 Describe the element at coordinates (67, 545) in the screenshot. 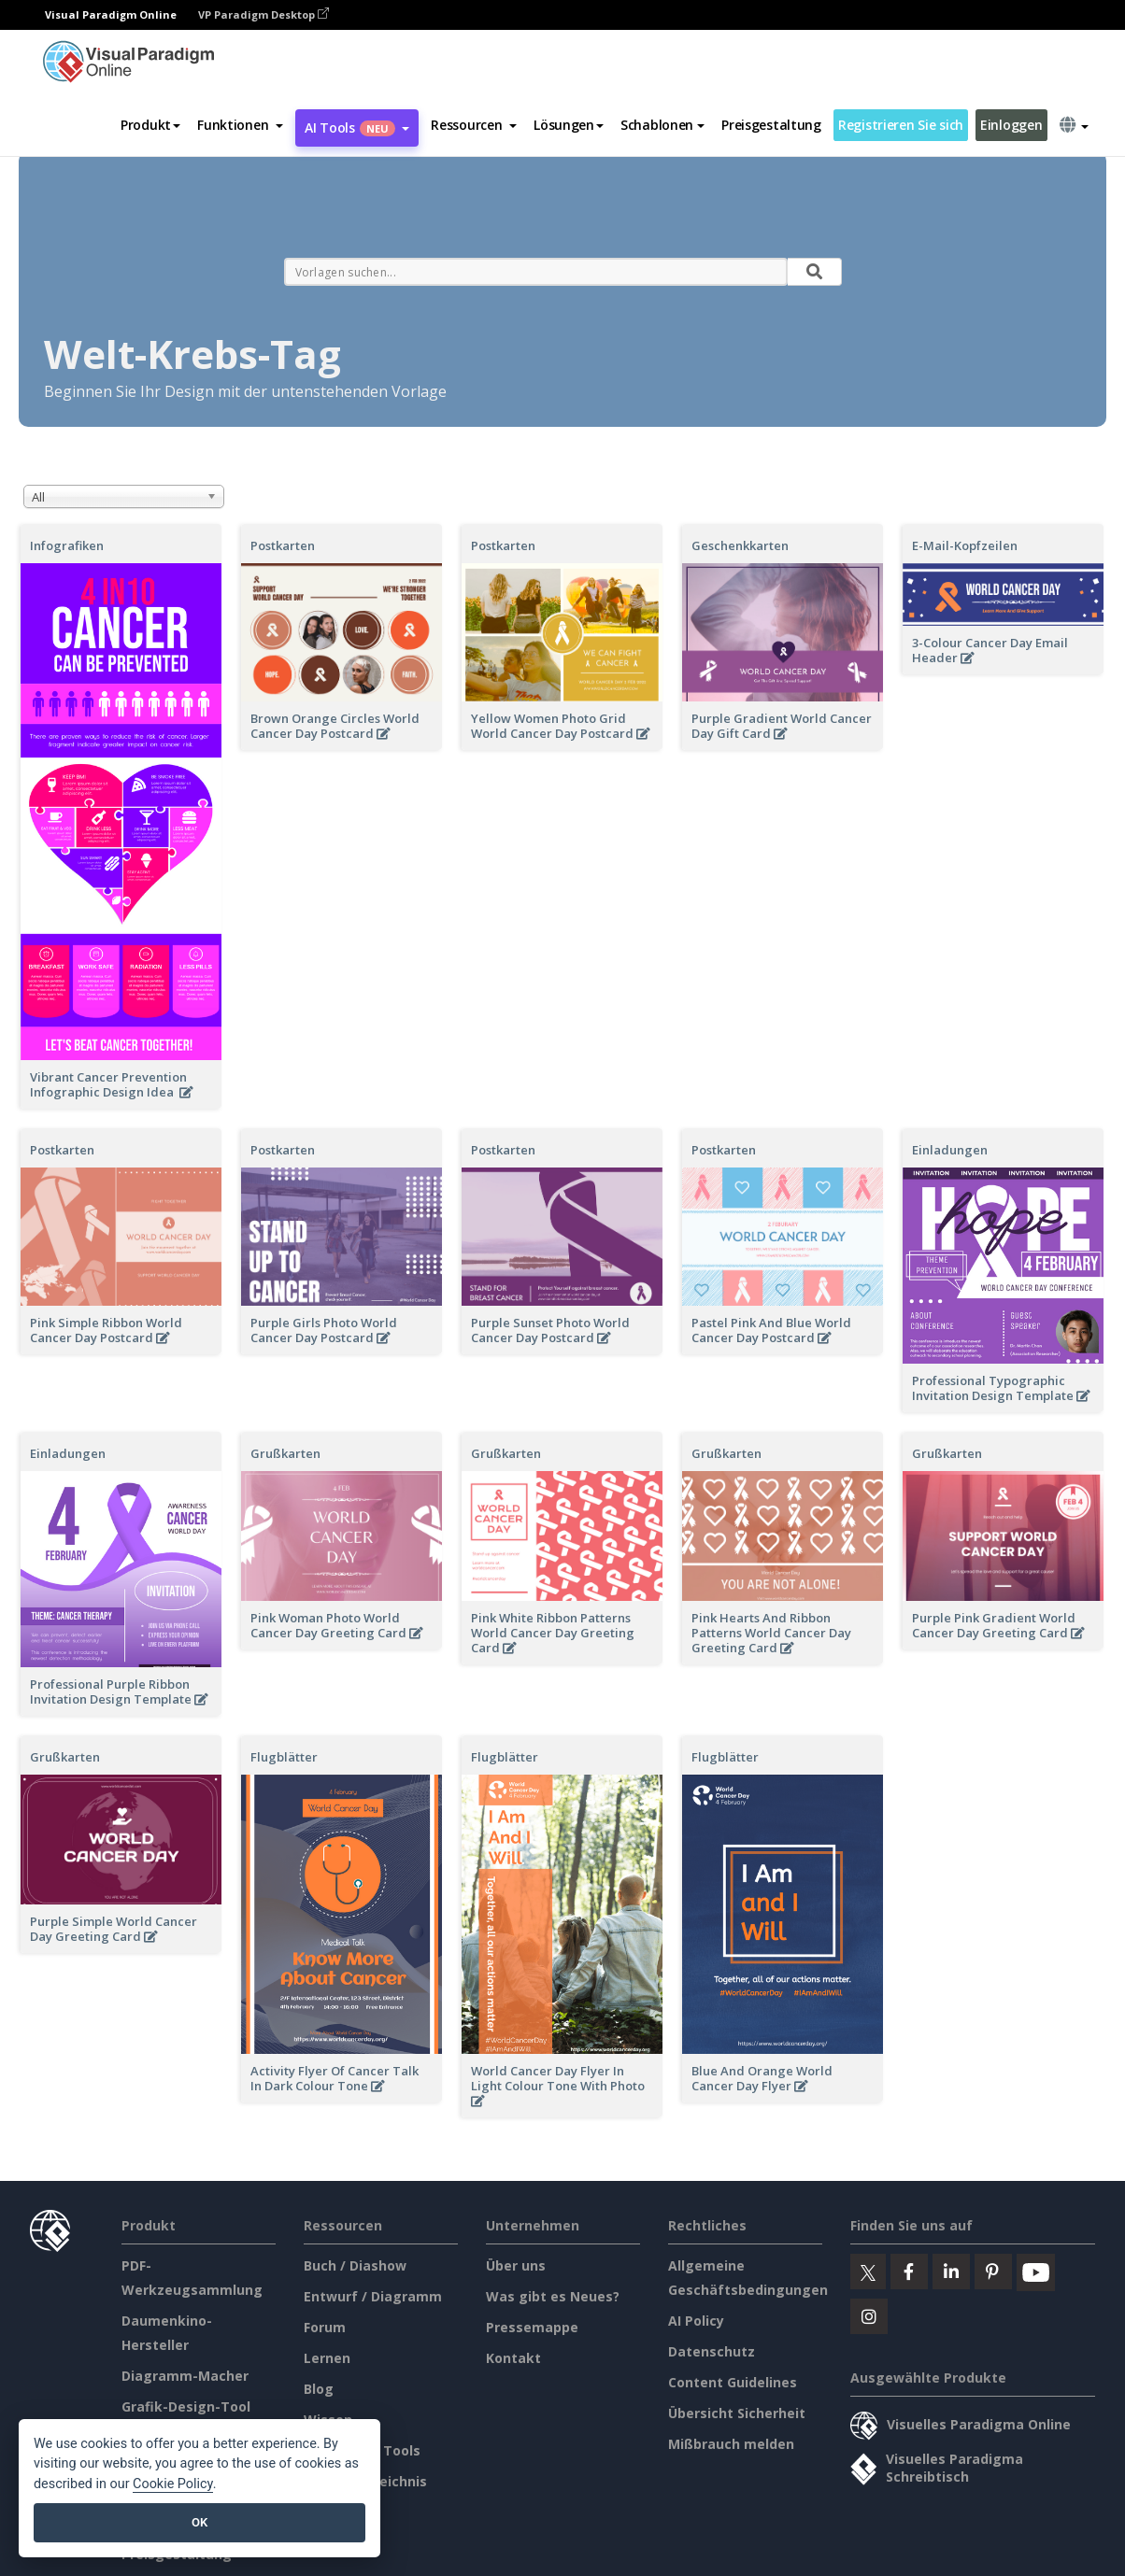

I see `Infografiken` at that location.